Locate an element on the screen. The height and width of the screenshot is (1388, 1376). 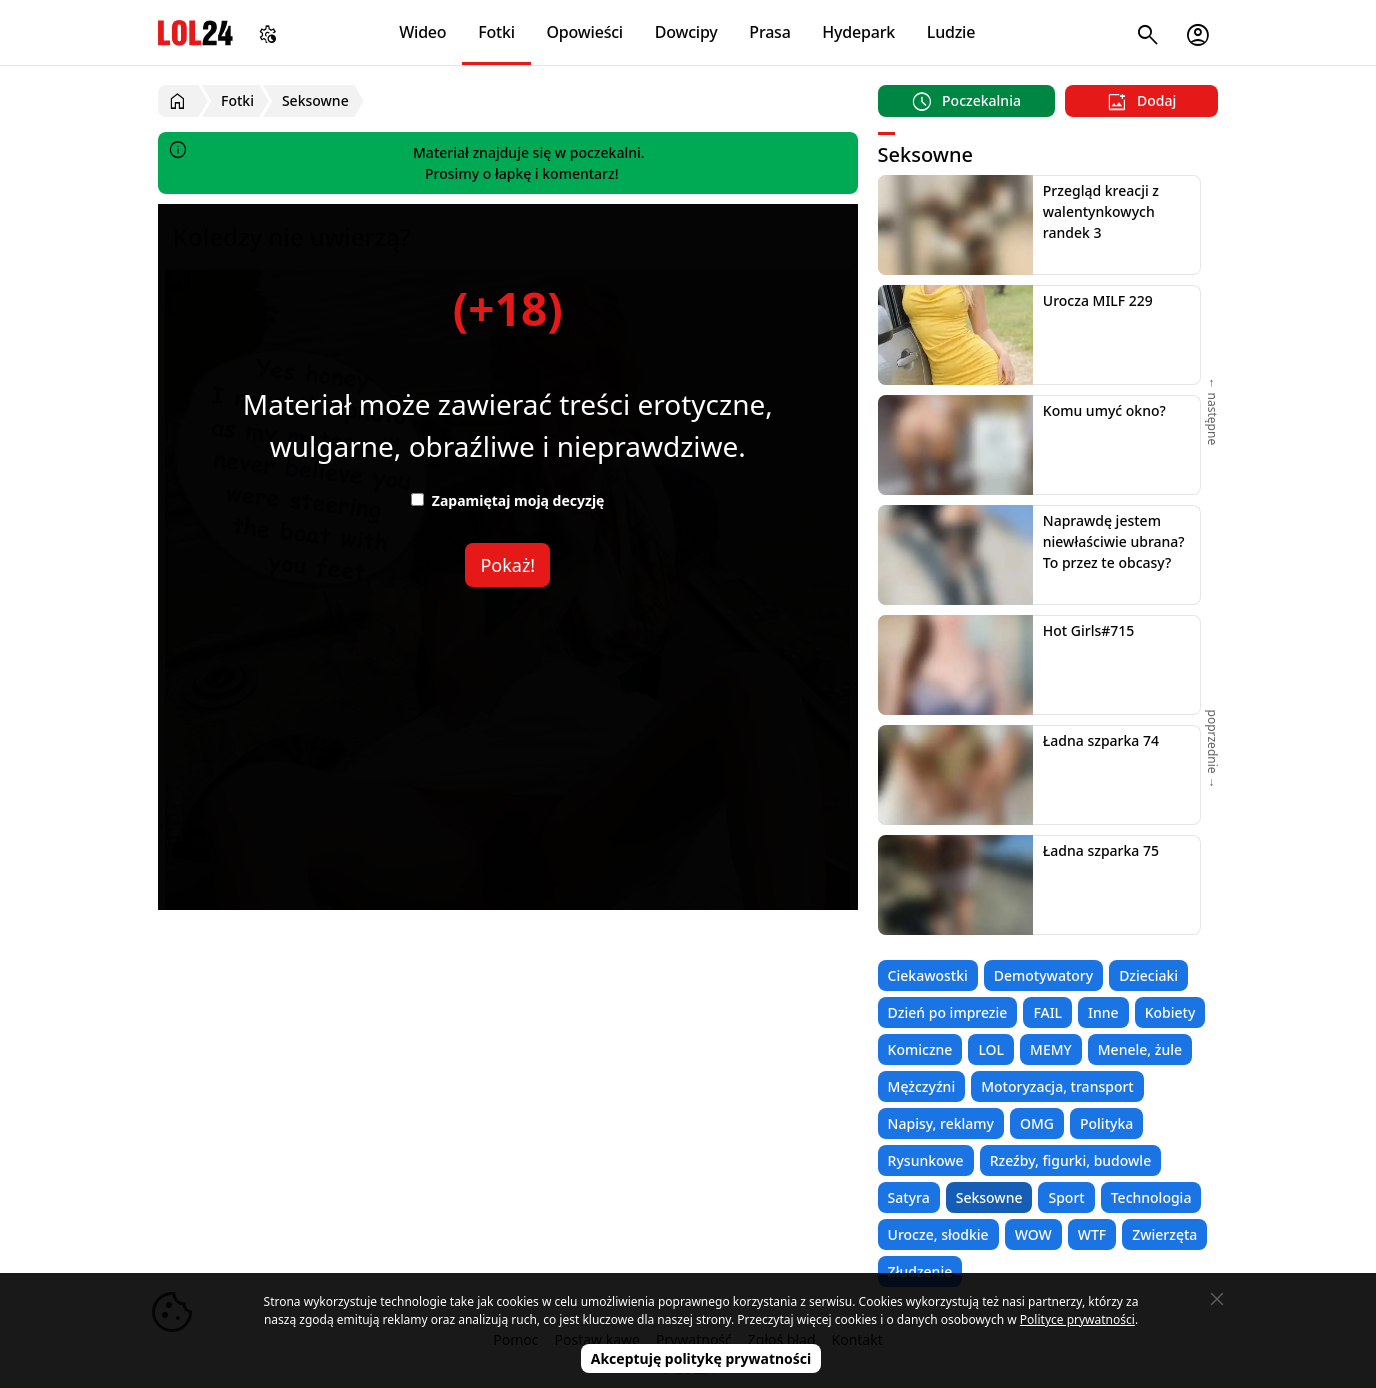
Zapamiętaj moją decyzję is located at coordinates (507, 500).